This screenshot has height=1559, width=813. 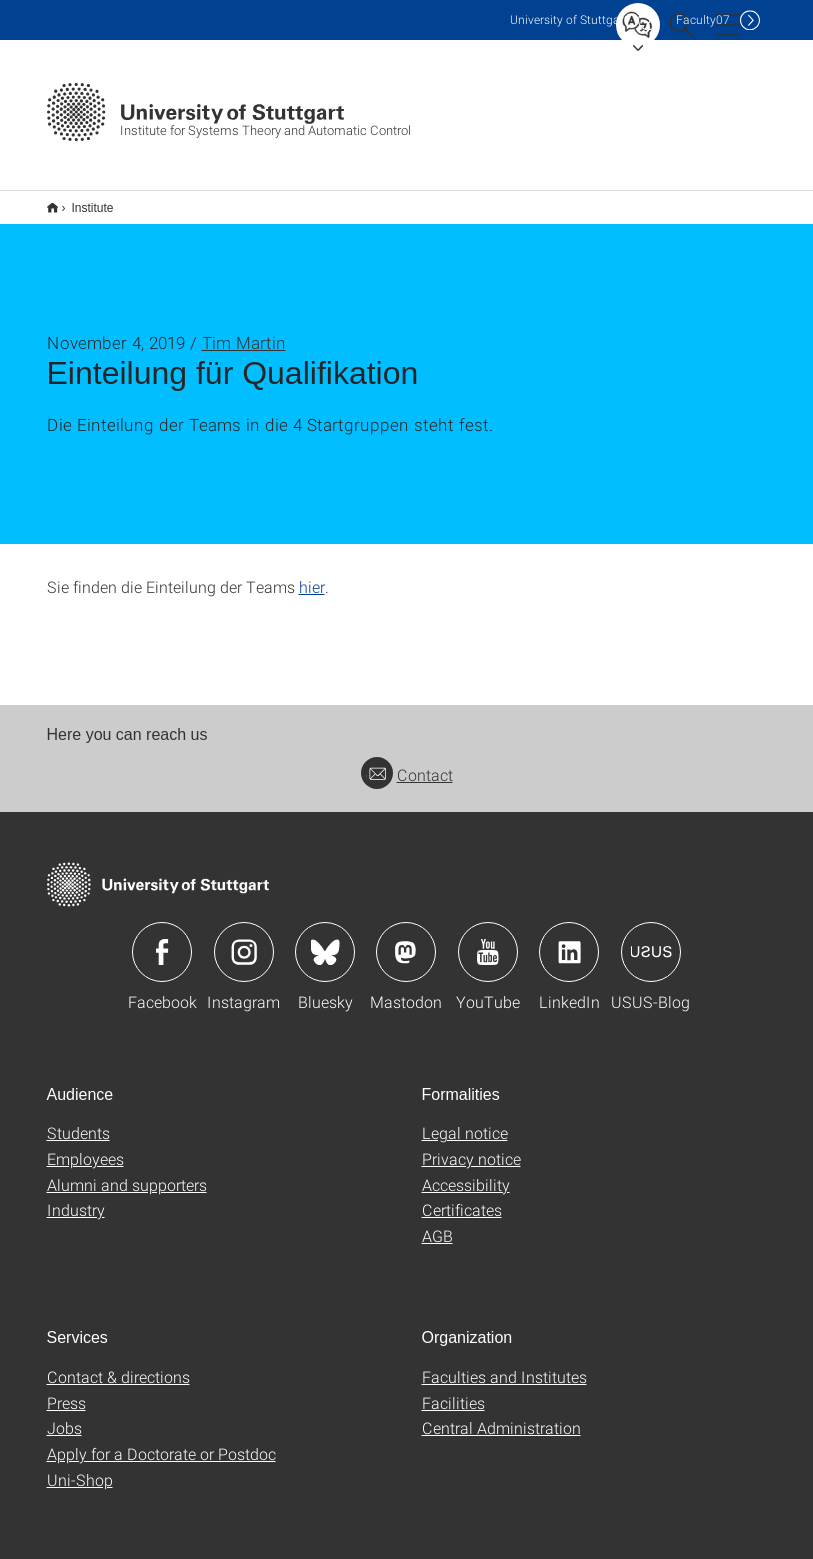 What do you see at coordinates (312, 573) in the screenshot?
I see `hier` at bounding box center [312, 573].